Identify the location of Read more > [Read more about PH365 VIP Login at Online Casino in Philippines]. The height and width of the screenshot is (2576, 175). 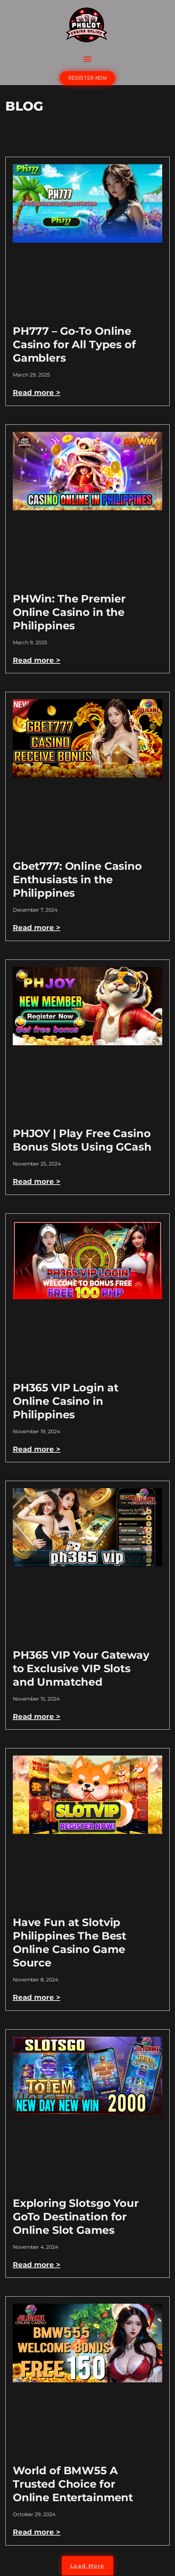
(36, 1449).